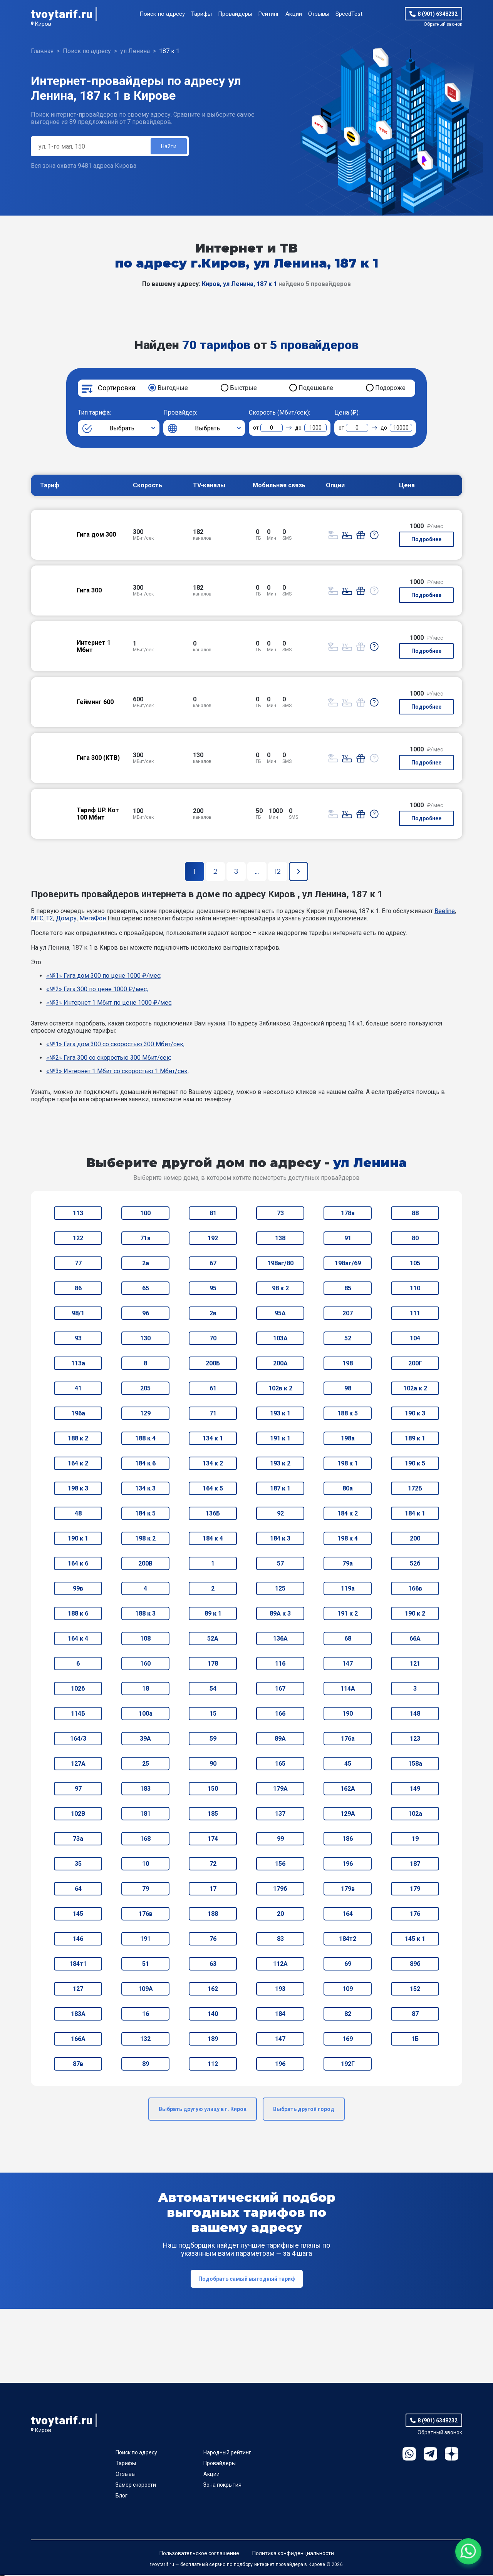  What do you see at coordinates (78, 1789) in the screenshot?
I see `97` at bounding box center [78, 1789].